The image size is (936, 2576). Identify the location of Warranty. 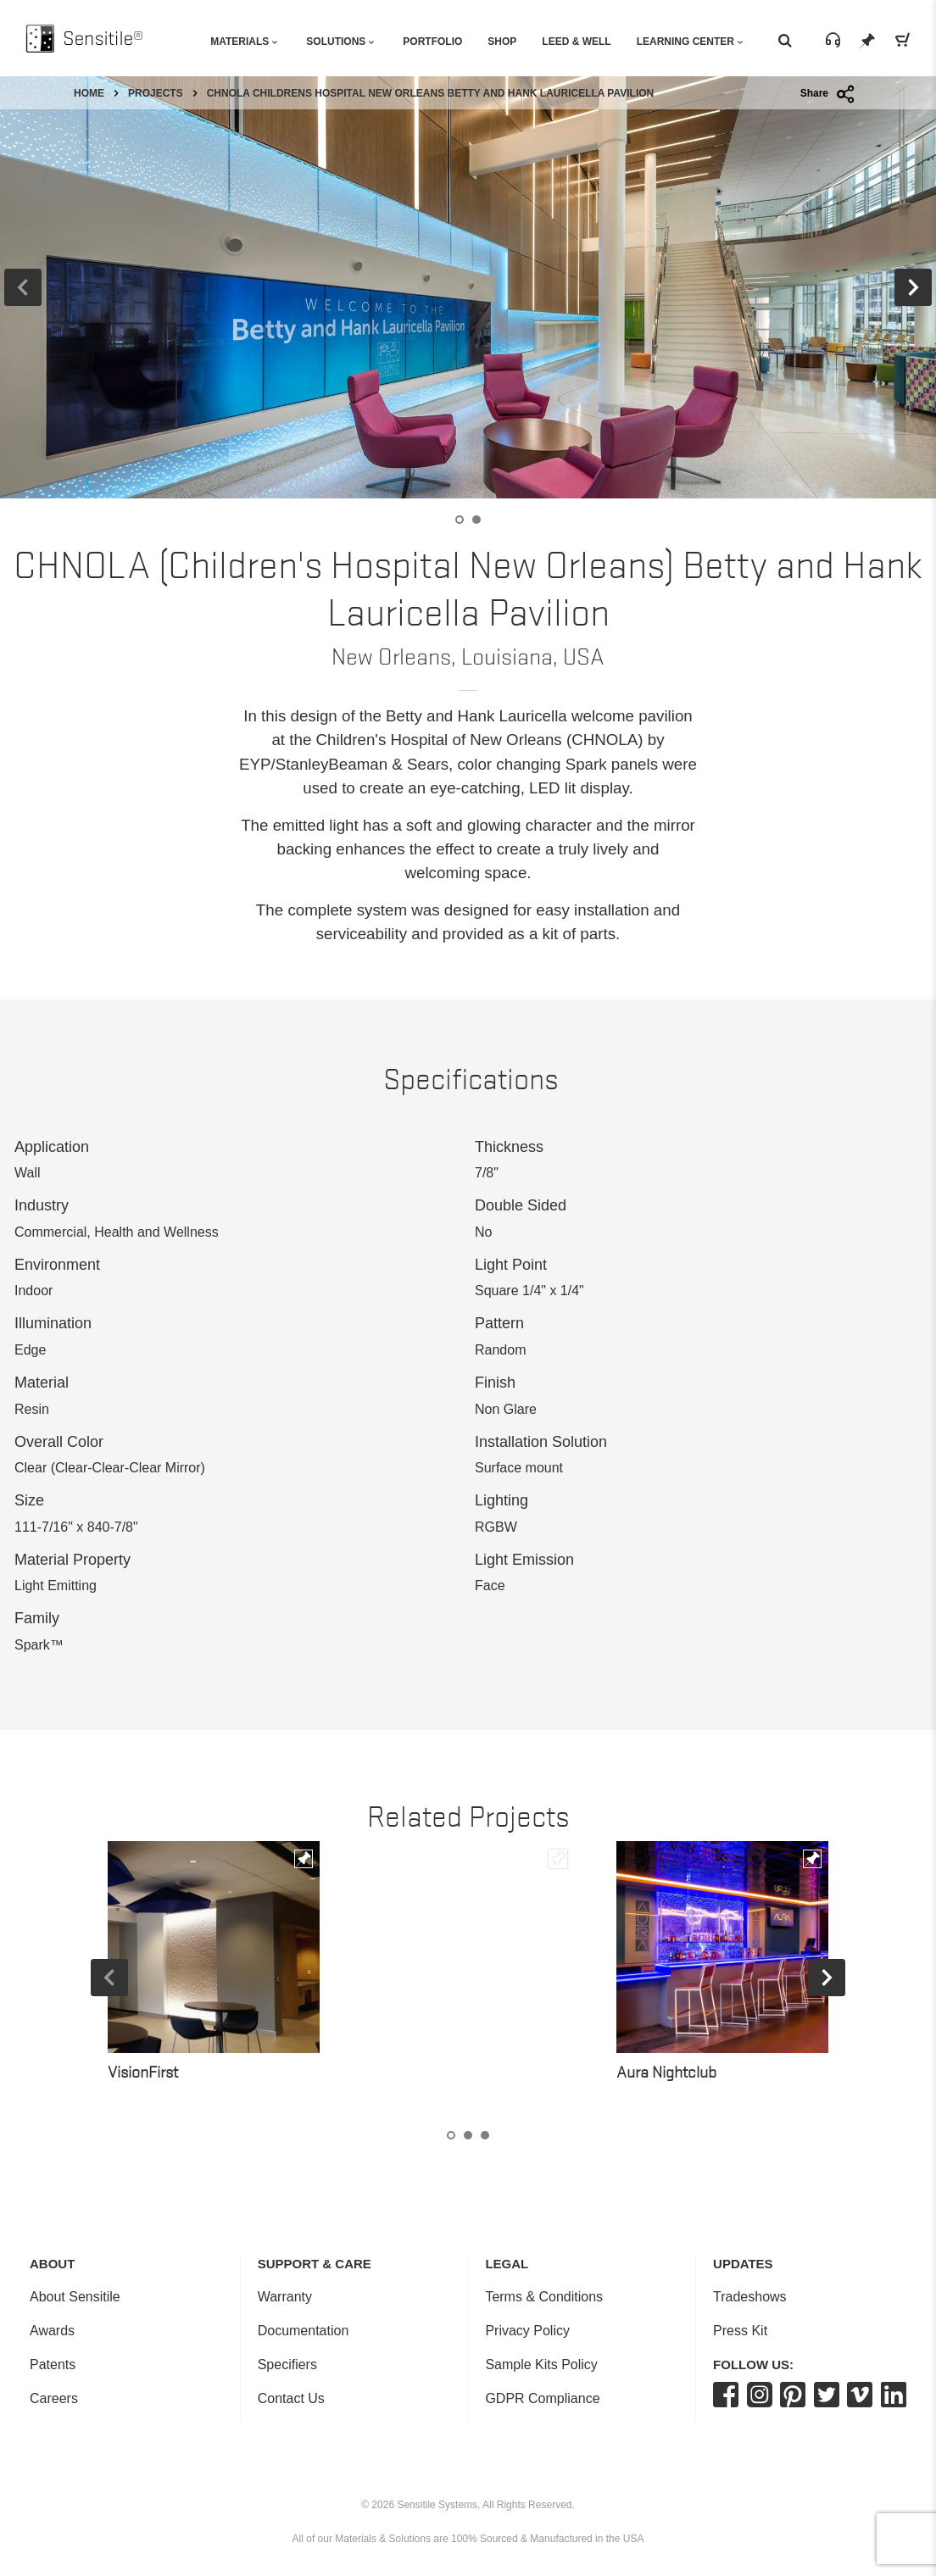
(285, 2296).